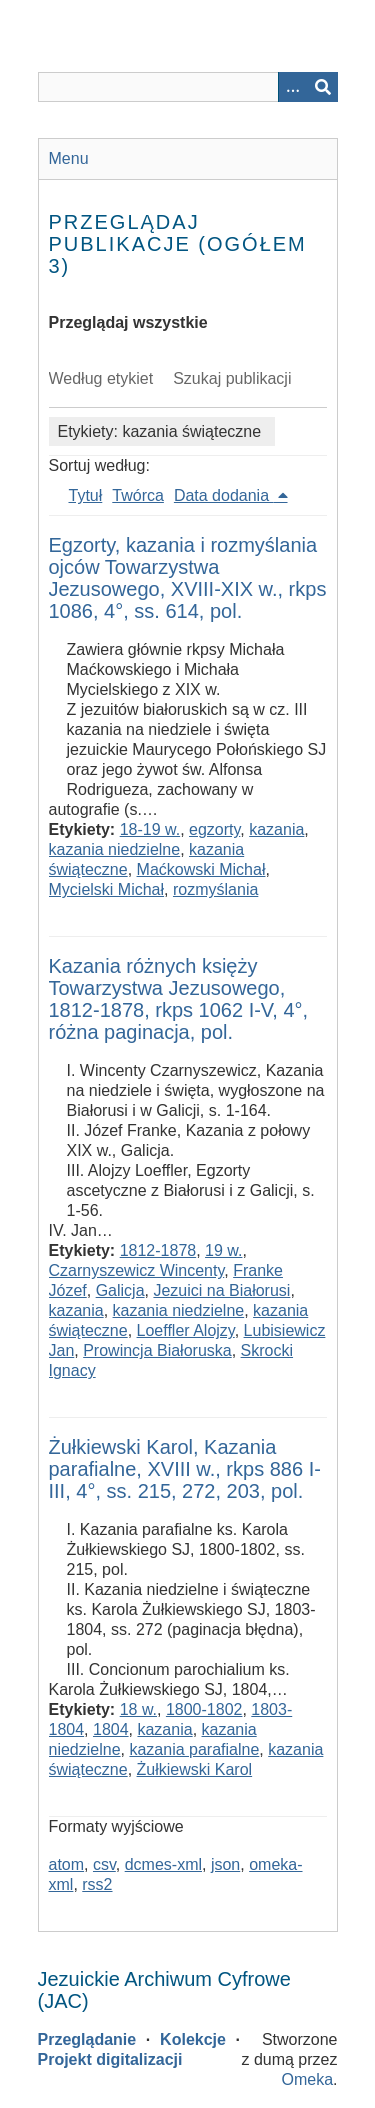 Image resolution: width=375 pixels, height=2108 pixels. What do you see at coordinates (97, 1884) in the screenshot?
I see `rss2` at bounding box center [97, 1884].